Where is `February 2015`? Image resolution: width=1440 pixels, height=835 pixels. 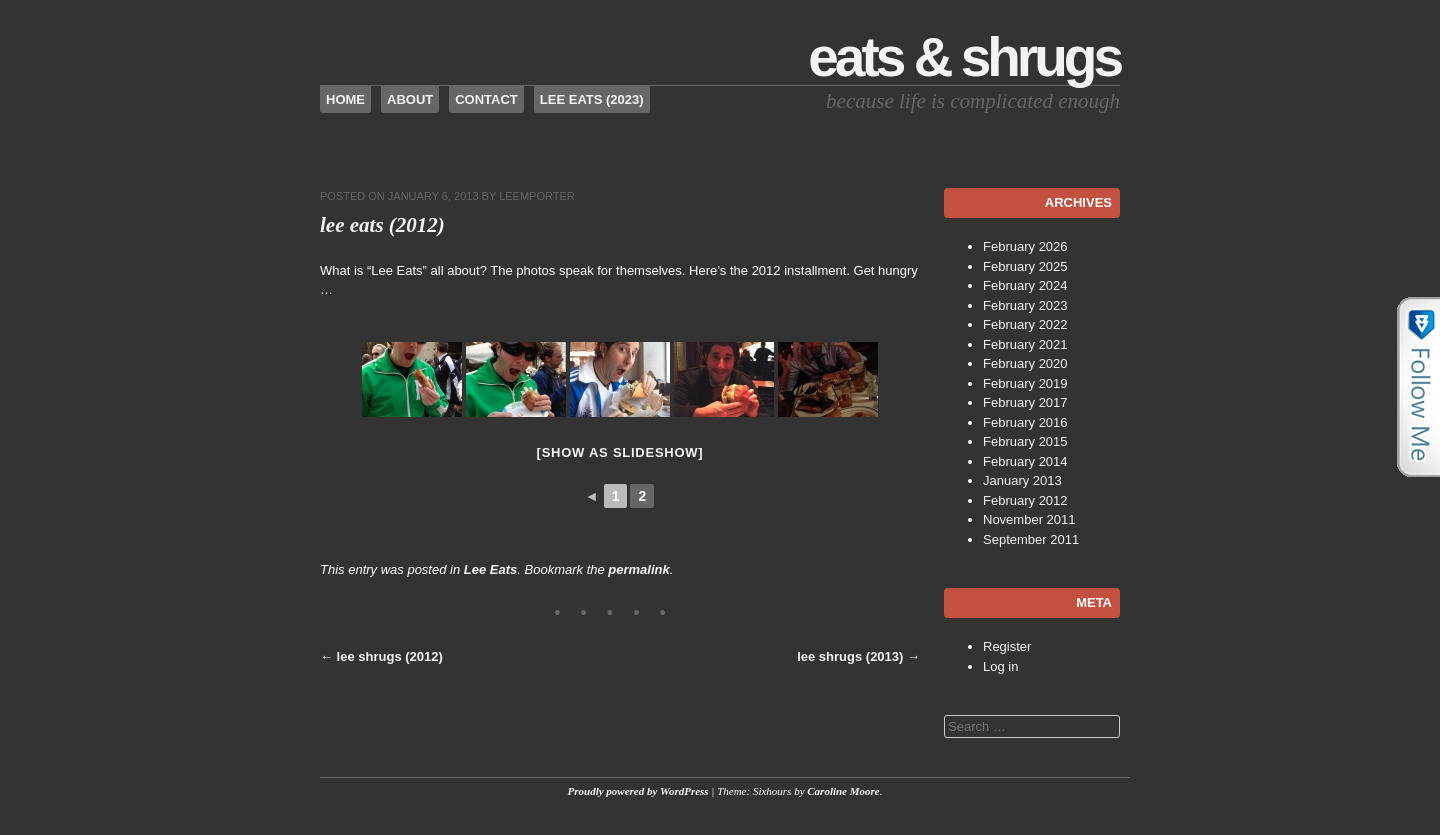 February 2015 is located at coordinates (1025, 441).